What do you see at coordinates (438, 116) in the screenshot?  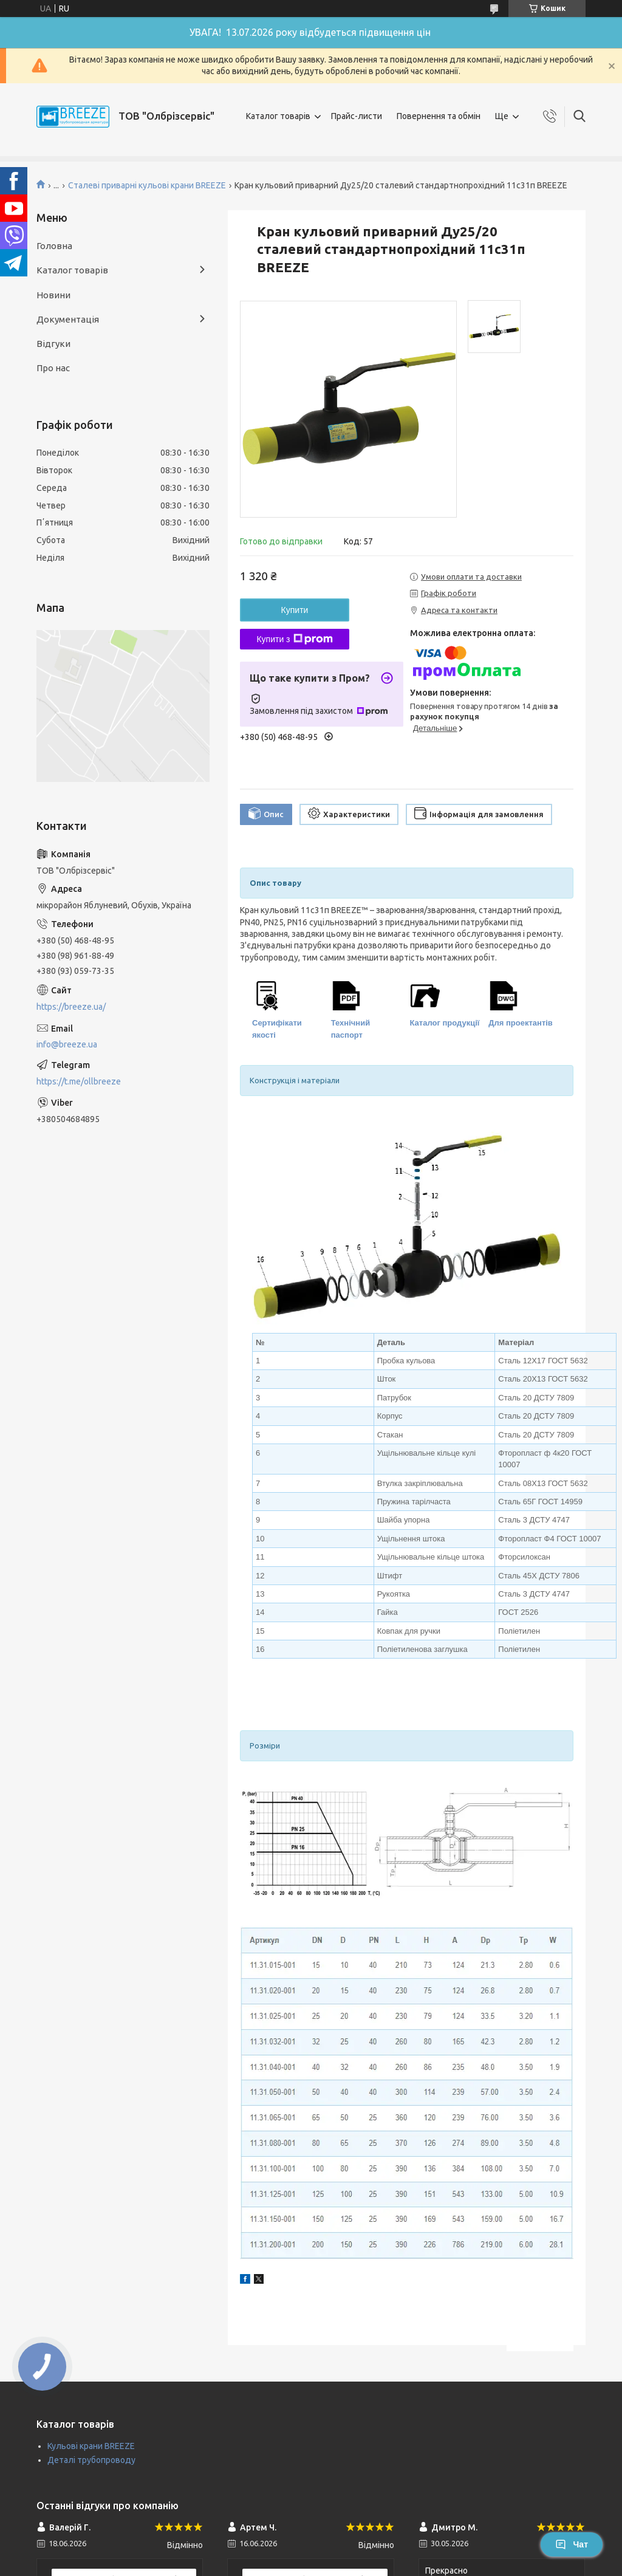 I see `Повернення та обмін` at bounding box center [438, 116].